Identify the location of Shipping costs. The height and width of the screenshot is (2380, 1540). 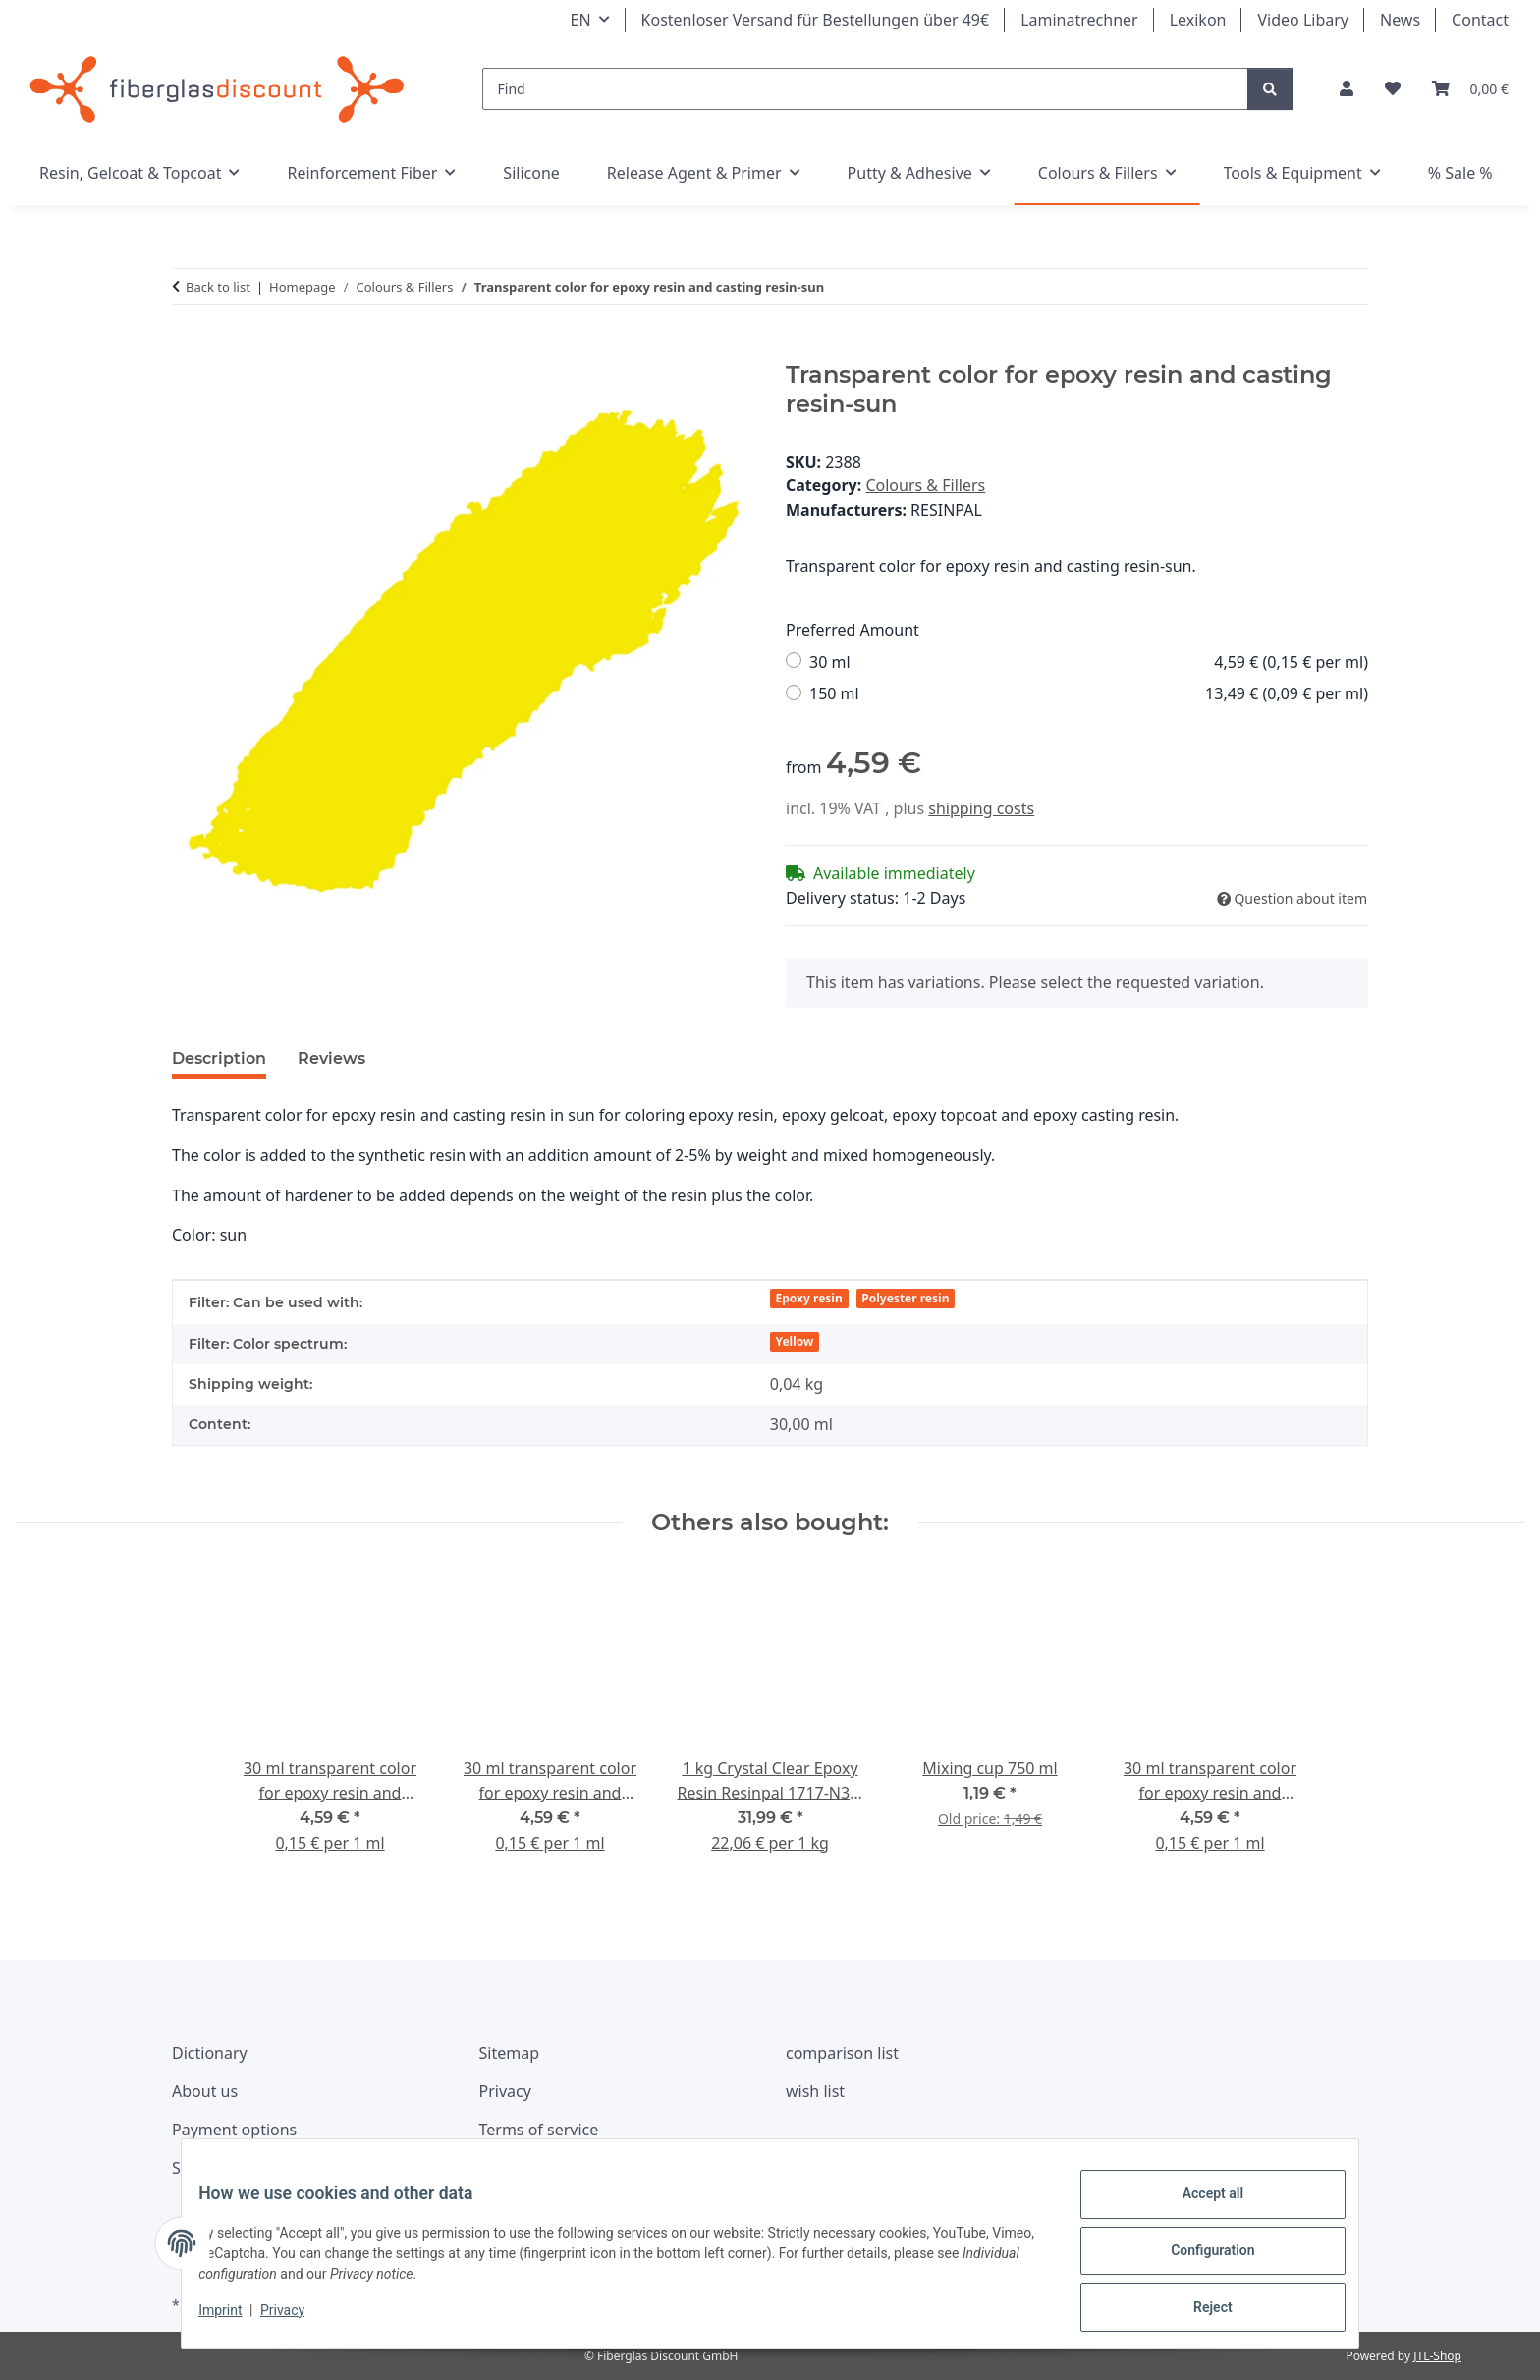
(225, 2168).